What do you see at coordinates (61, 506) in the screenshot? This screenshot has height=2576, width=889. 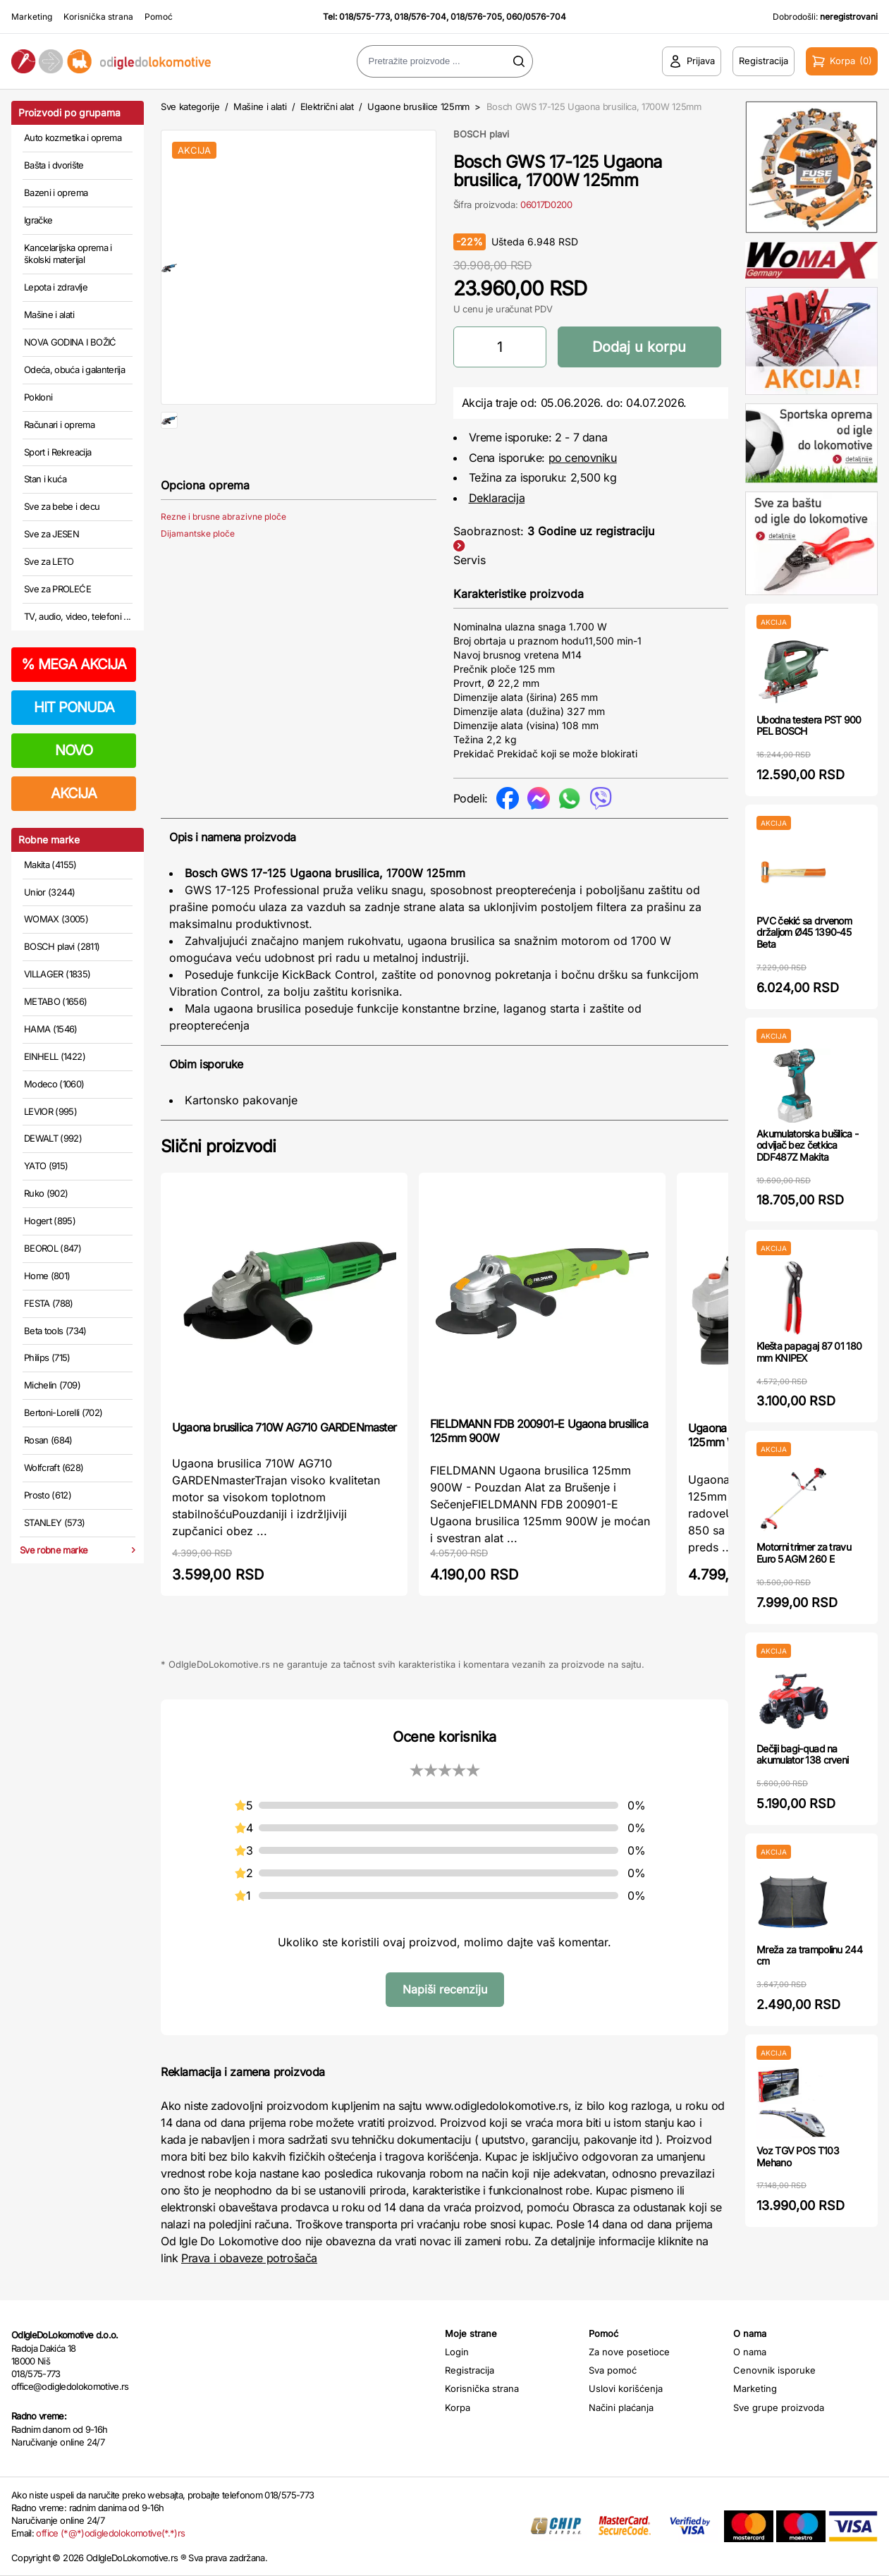 I see `Sve za bebe i decu` at bounding box center [61, 506].